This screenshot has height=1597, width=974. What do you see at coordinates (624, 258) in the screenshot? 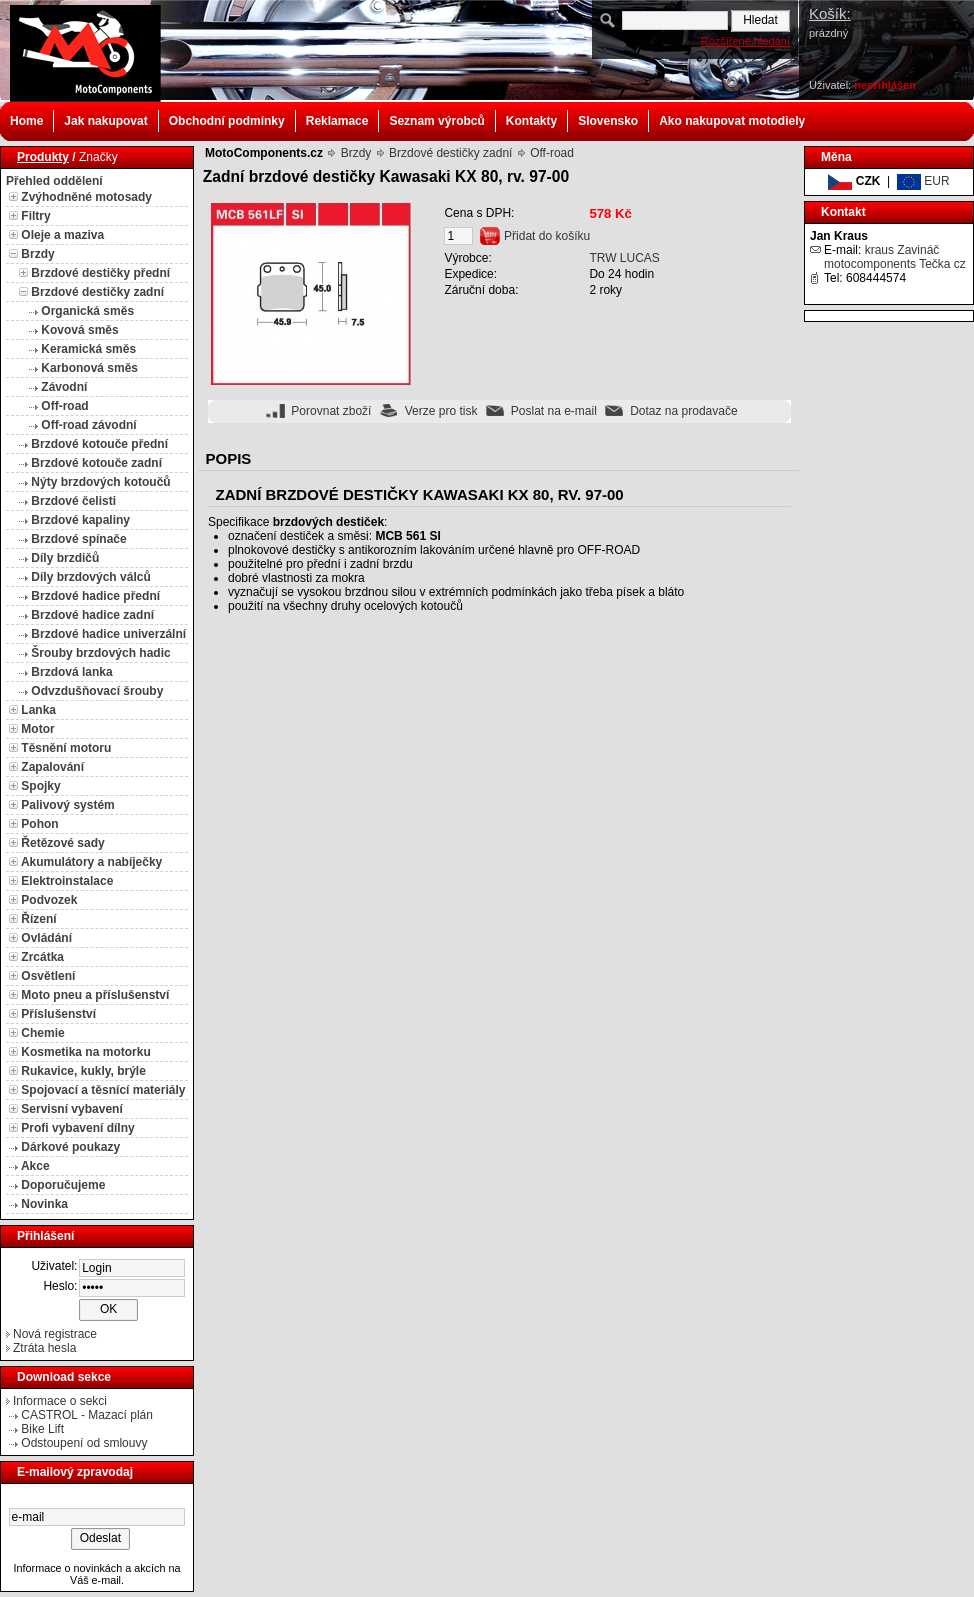
I see `TRW LUCAS` at bounding box center [624, 258].